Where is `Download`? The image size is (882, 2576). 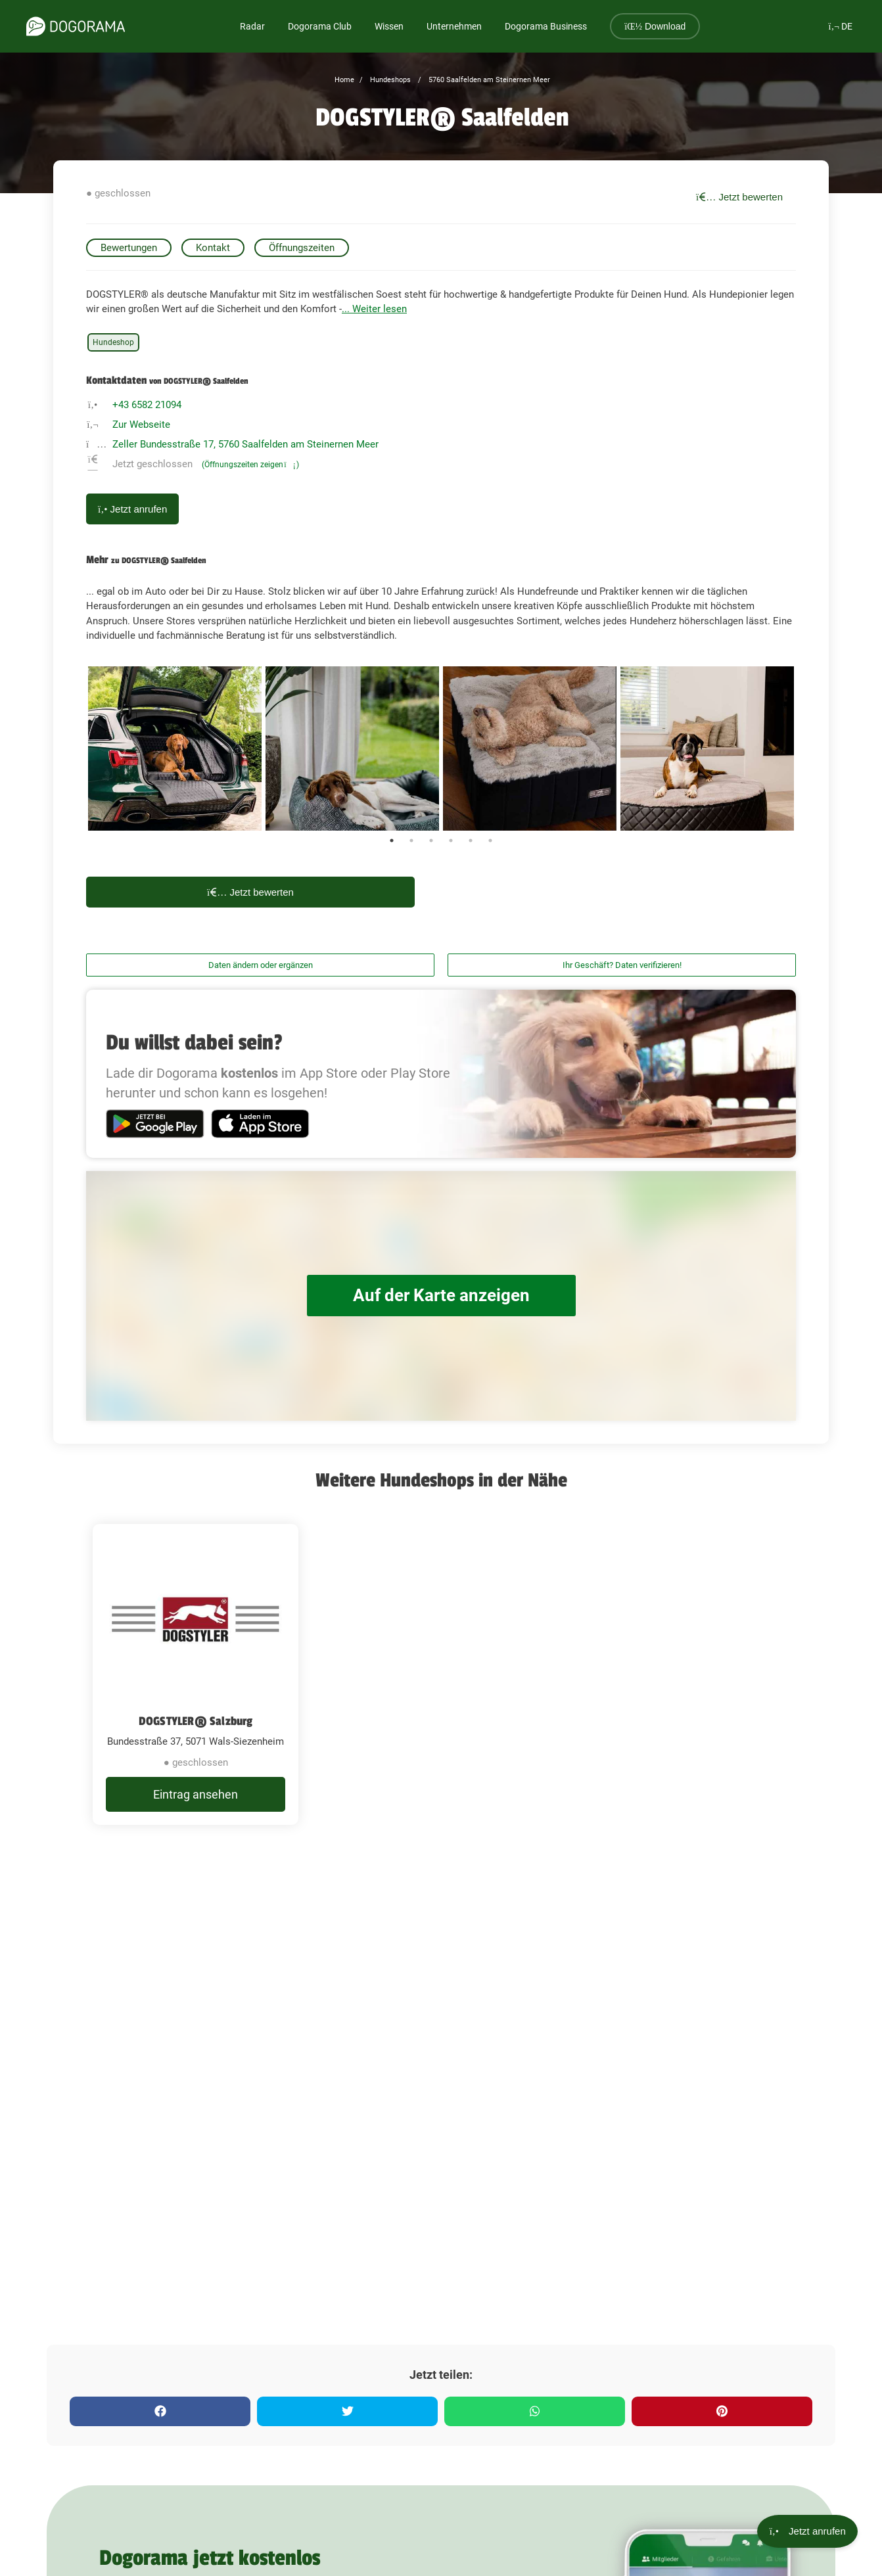 Download is located at coordinates (654, 26).